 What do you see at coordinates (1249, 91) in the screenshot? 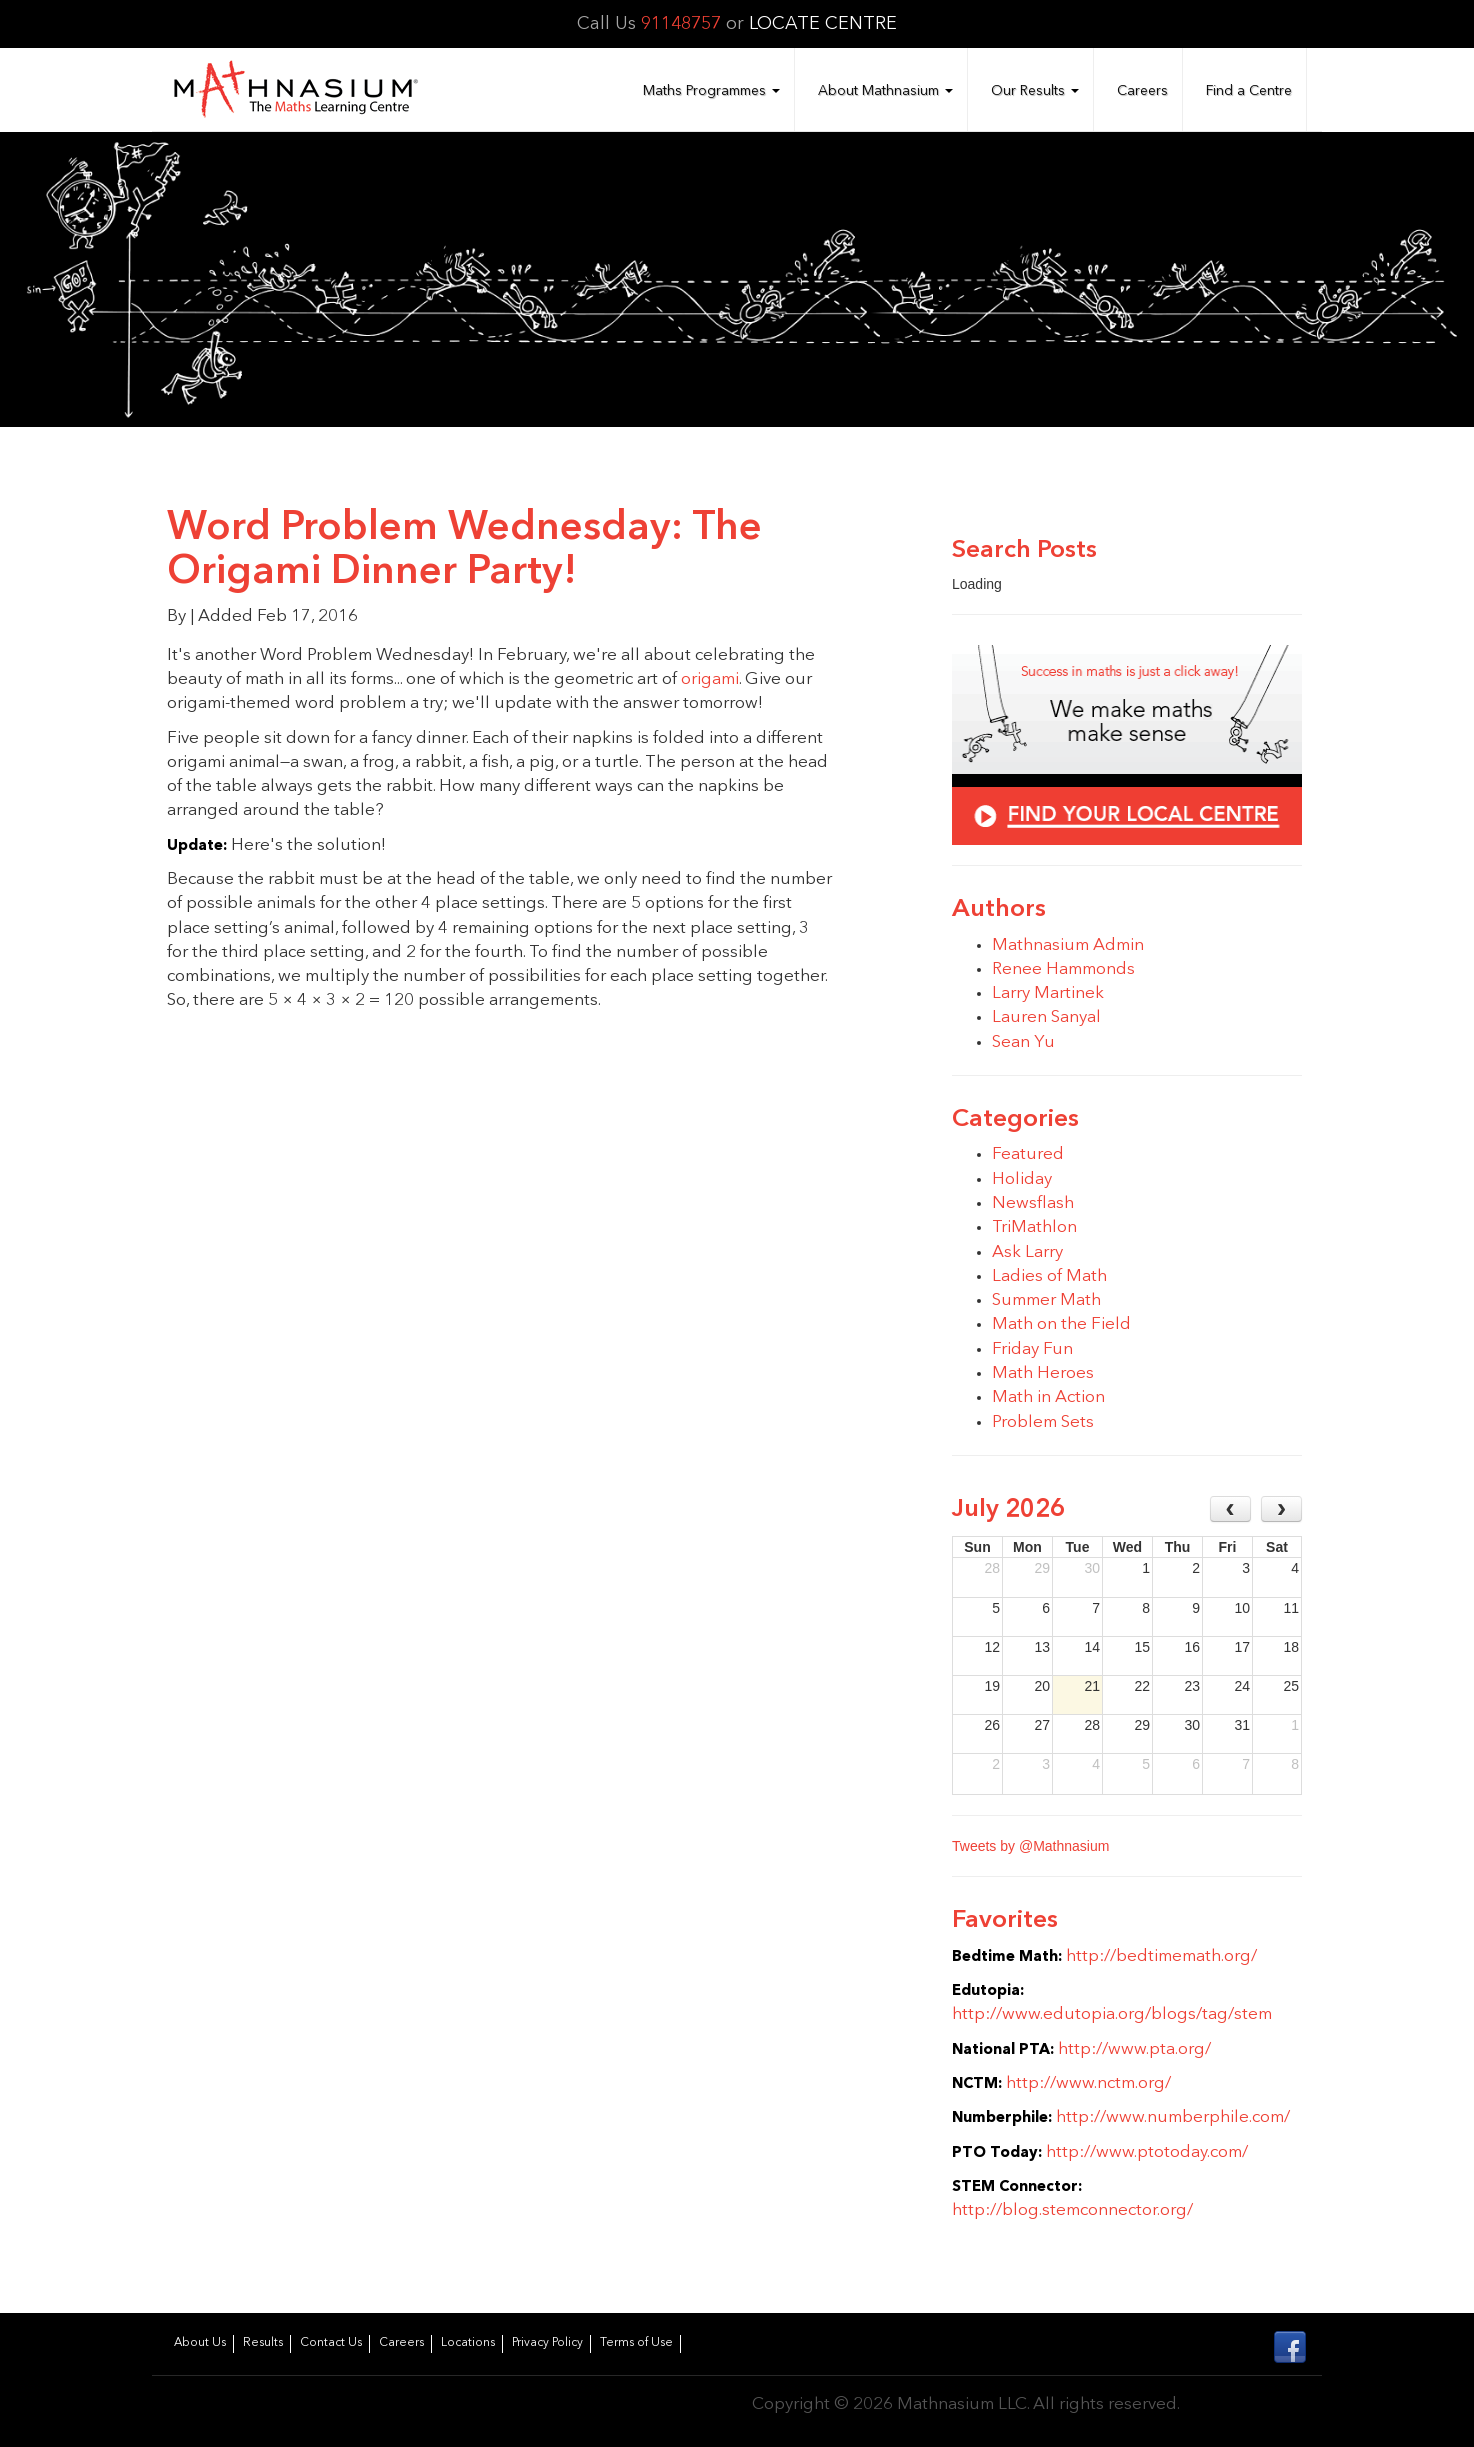
I see `Find a Centre` at bounding box center [1249, 91].